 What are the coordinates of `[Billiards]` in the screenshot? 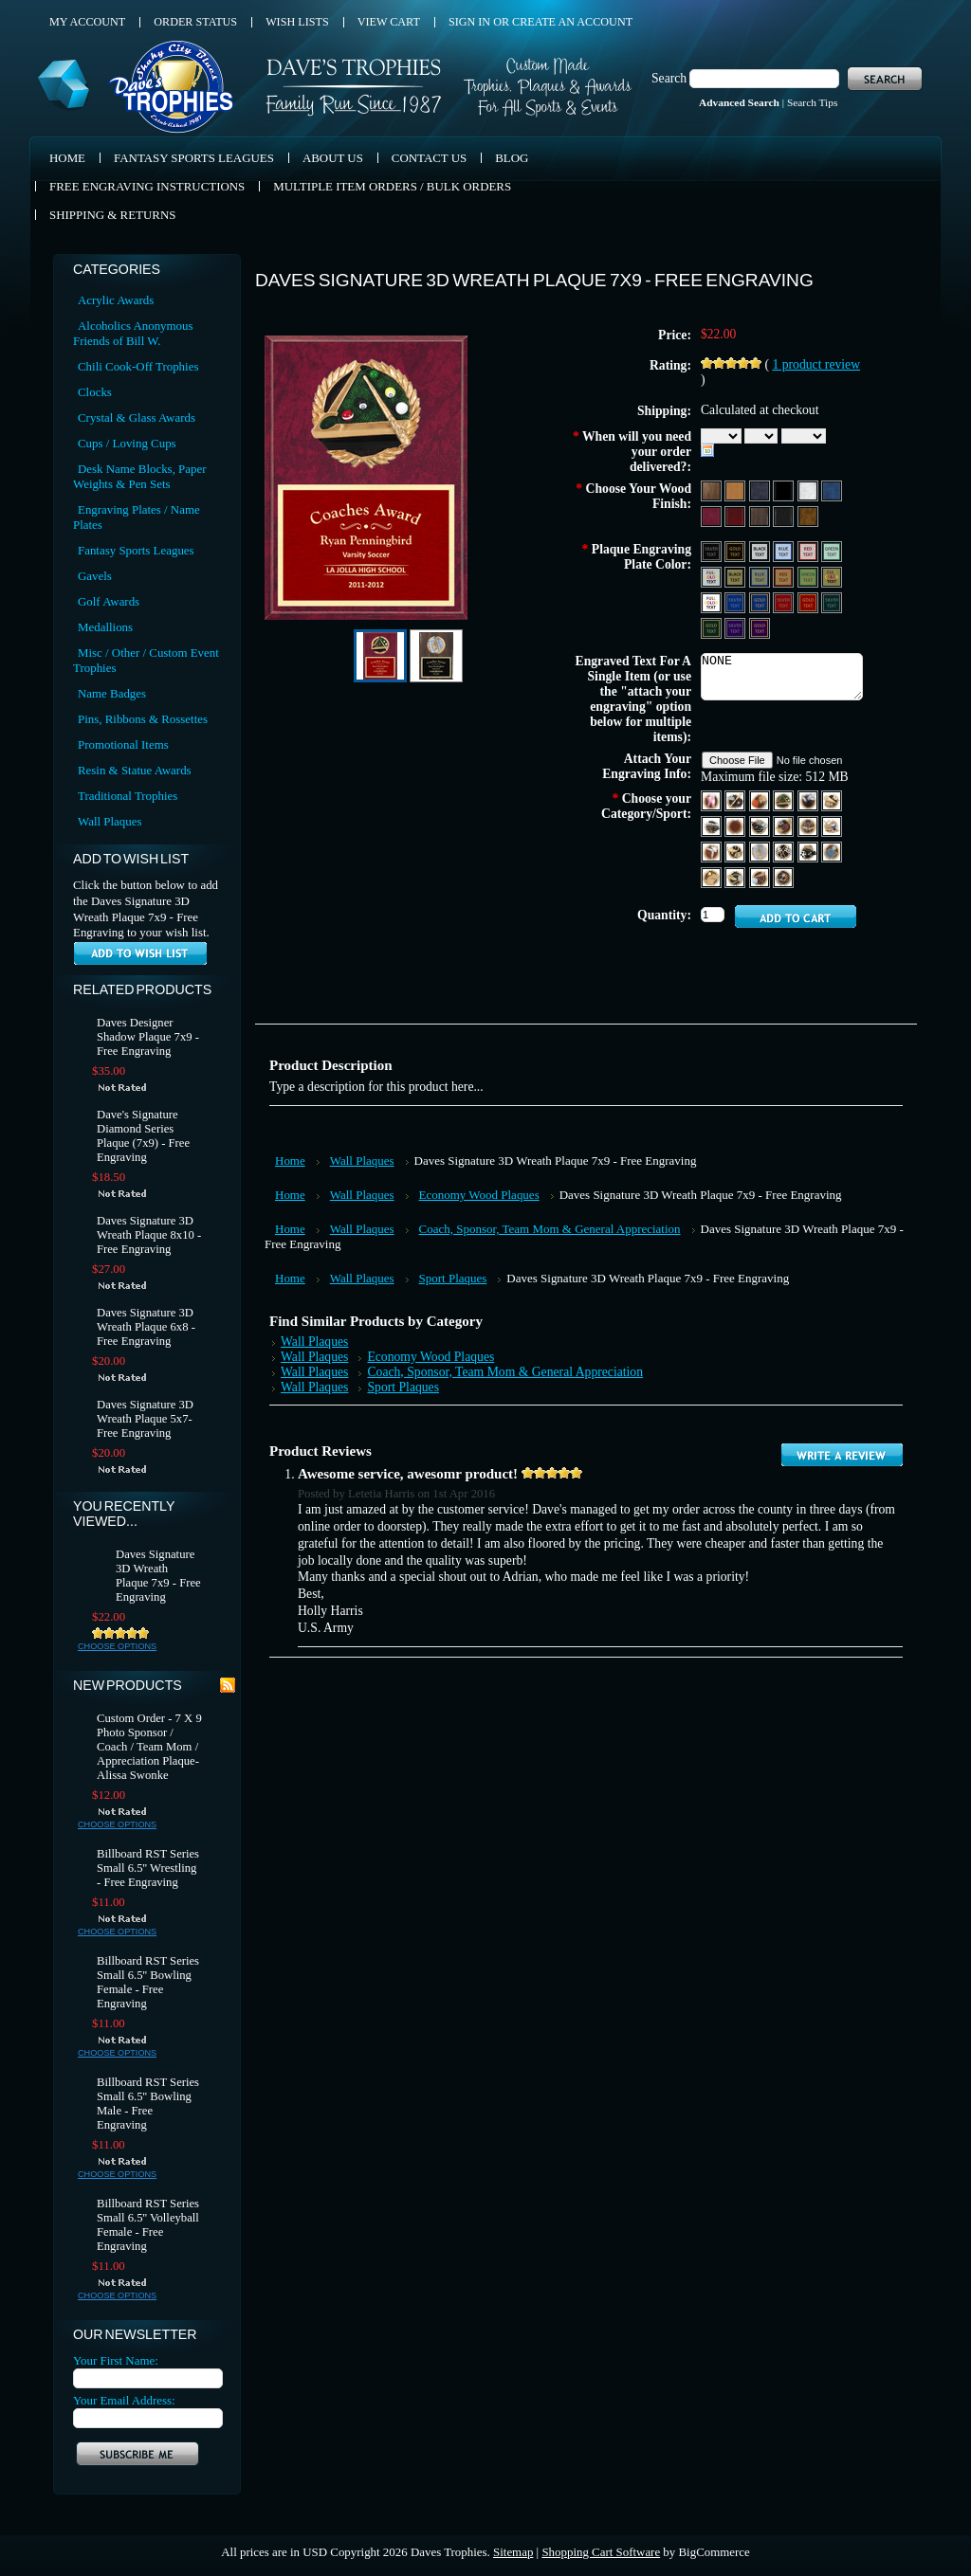 It's located at (785, 799).